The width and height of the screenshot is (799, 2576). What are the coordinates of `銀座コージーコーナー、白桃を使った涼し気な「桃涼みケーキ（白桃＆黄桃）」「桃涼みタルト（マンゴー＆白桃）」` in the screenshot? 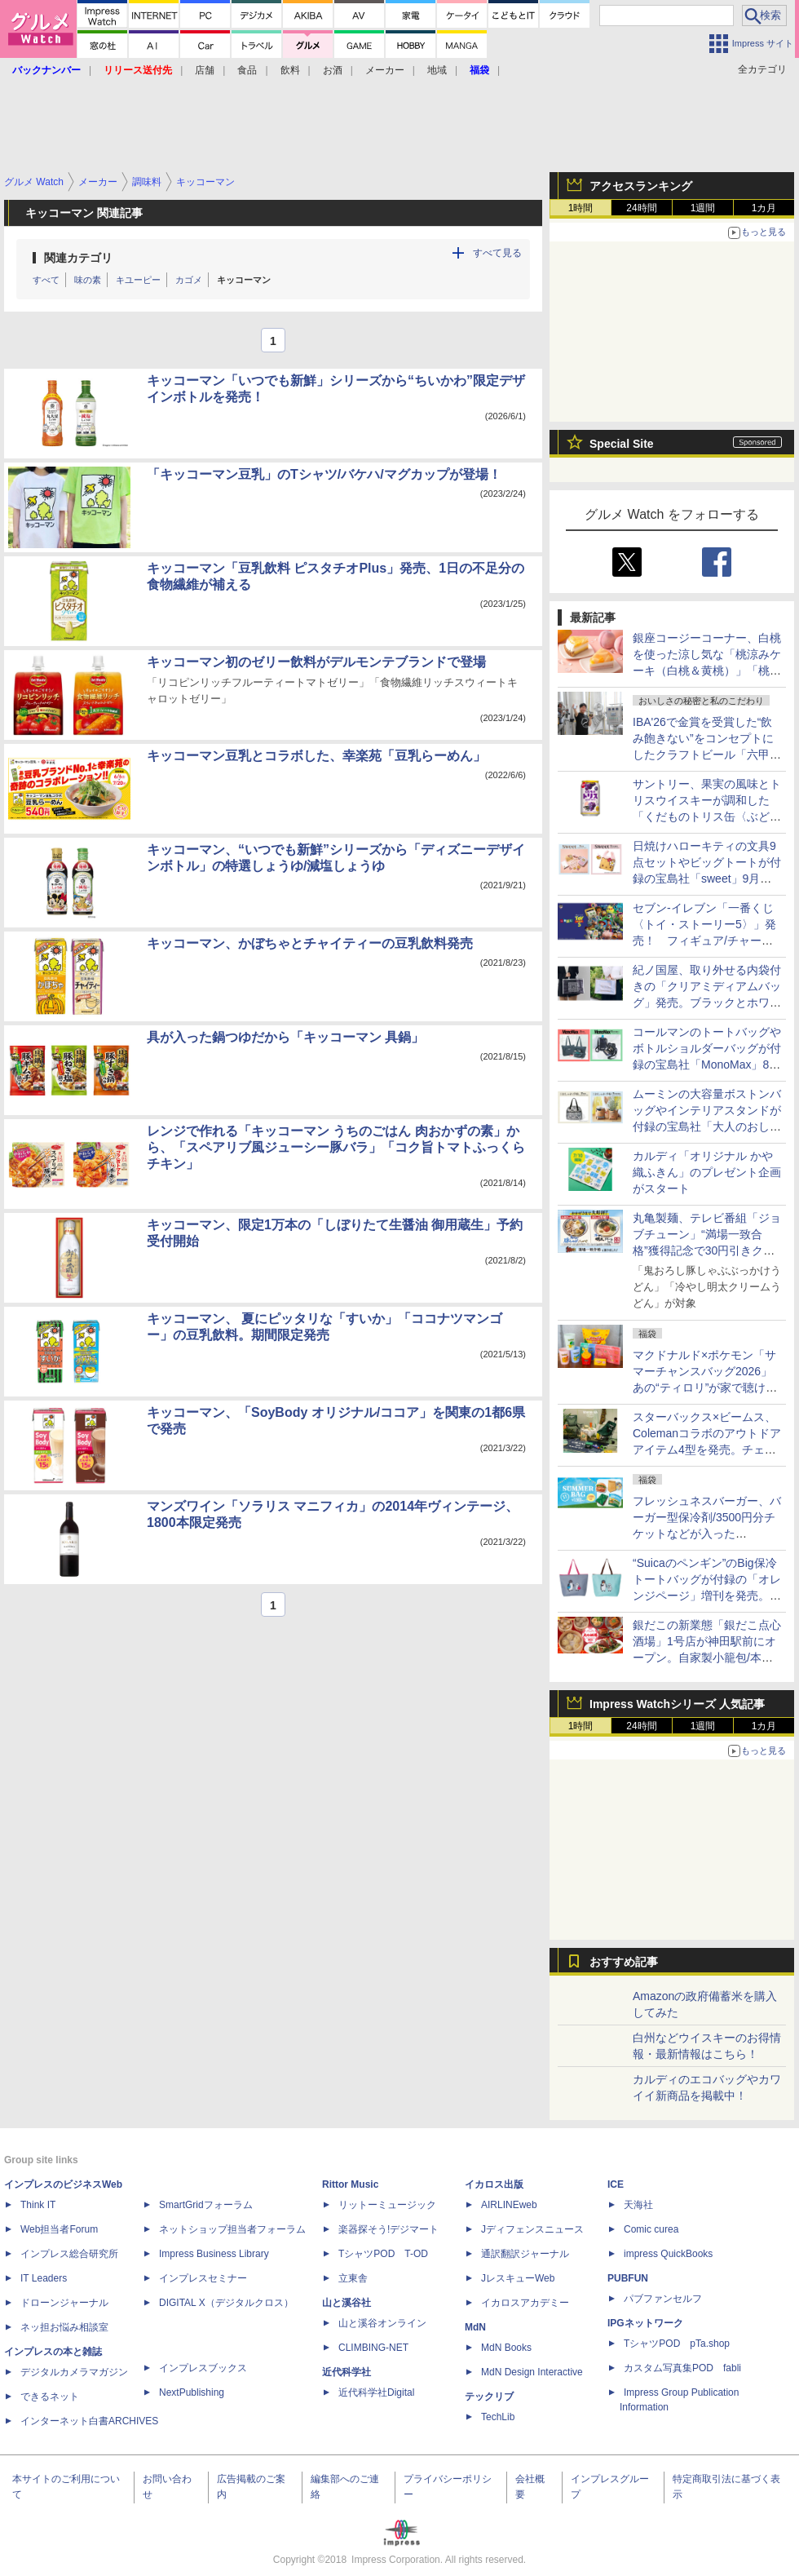 It's located at (707, 670).